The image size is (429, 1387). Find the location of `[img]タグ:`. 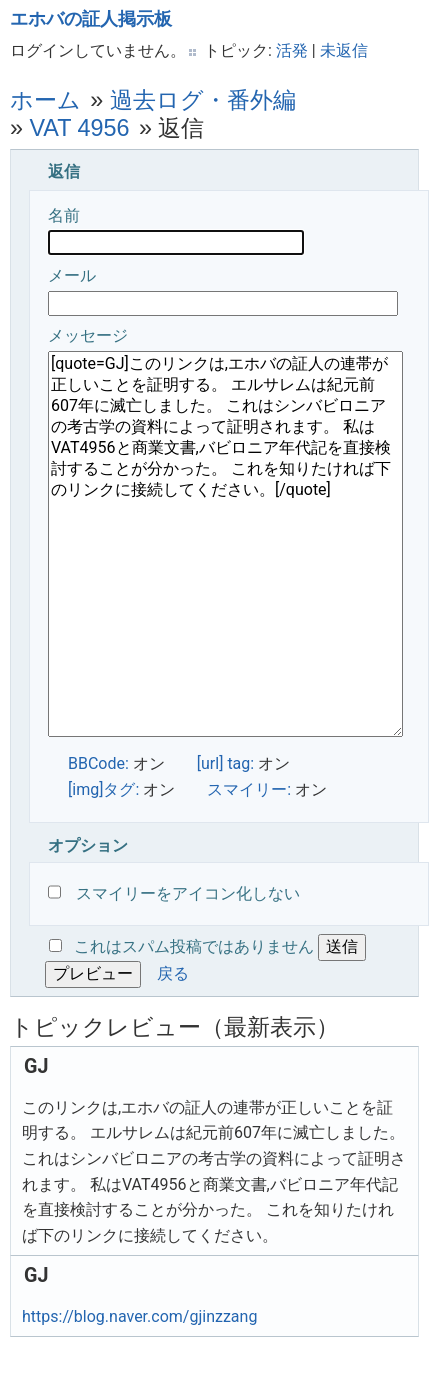

[img]タグ: is located at coordinates (103, 789).